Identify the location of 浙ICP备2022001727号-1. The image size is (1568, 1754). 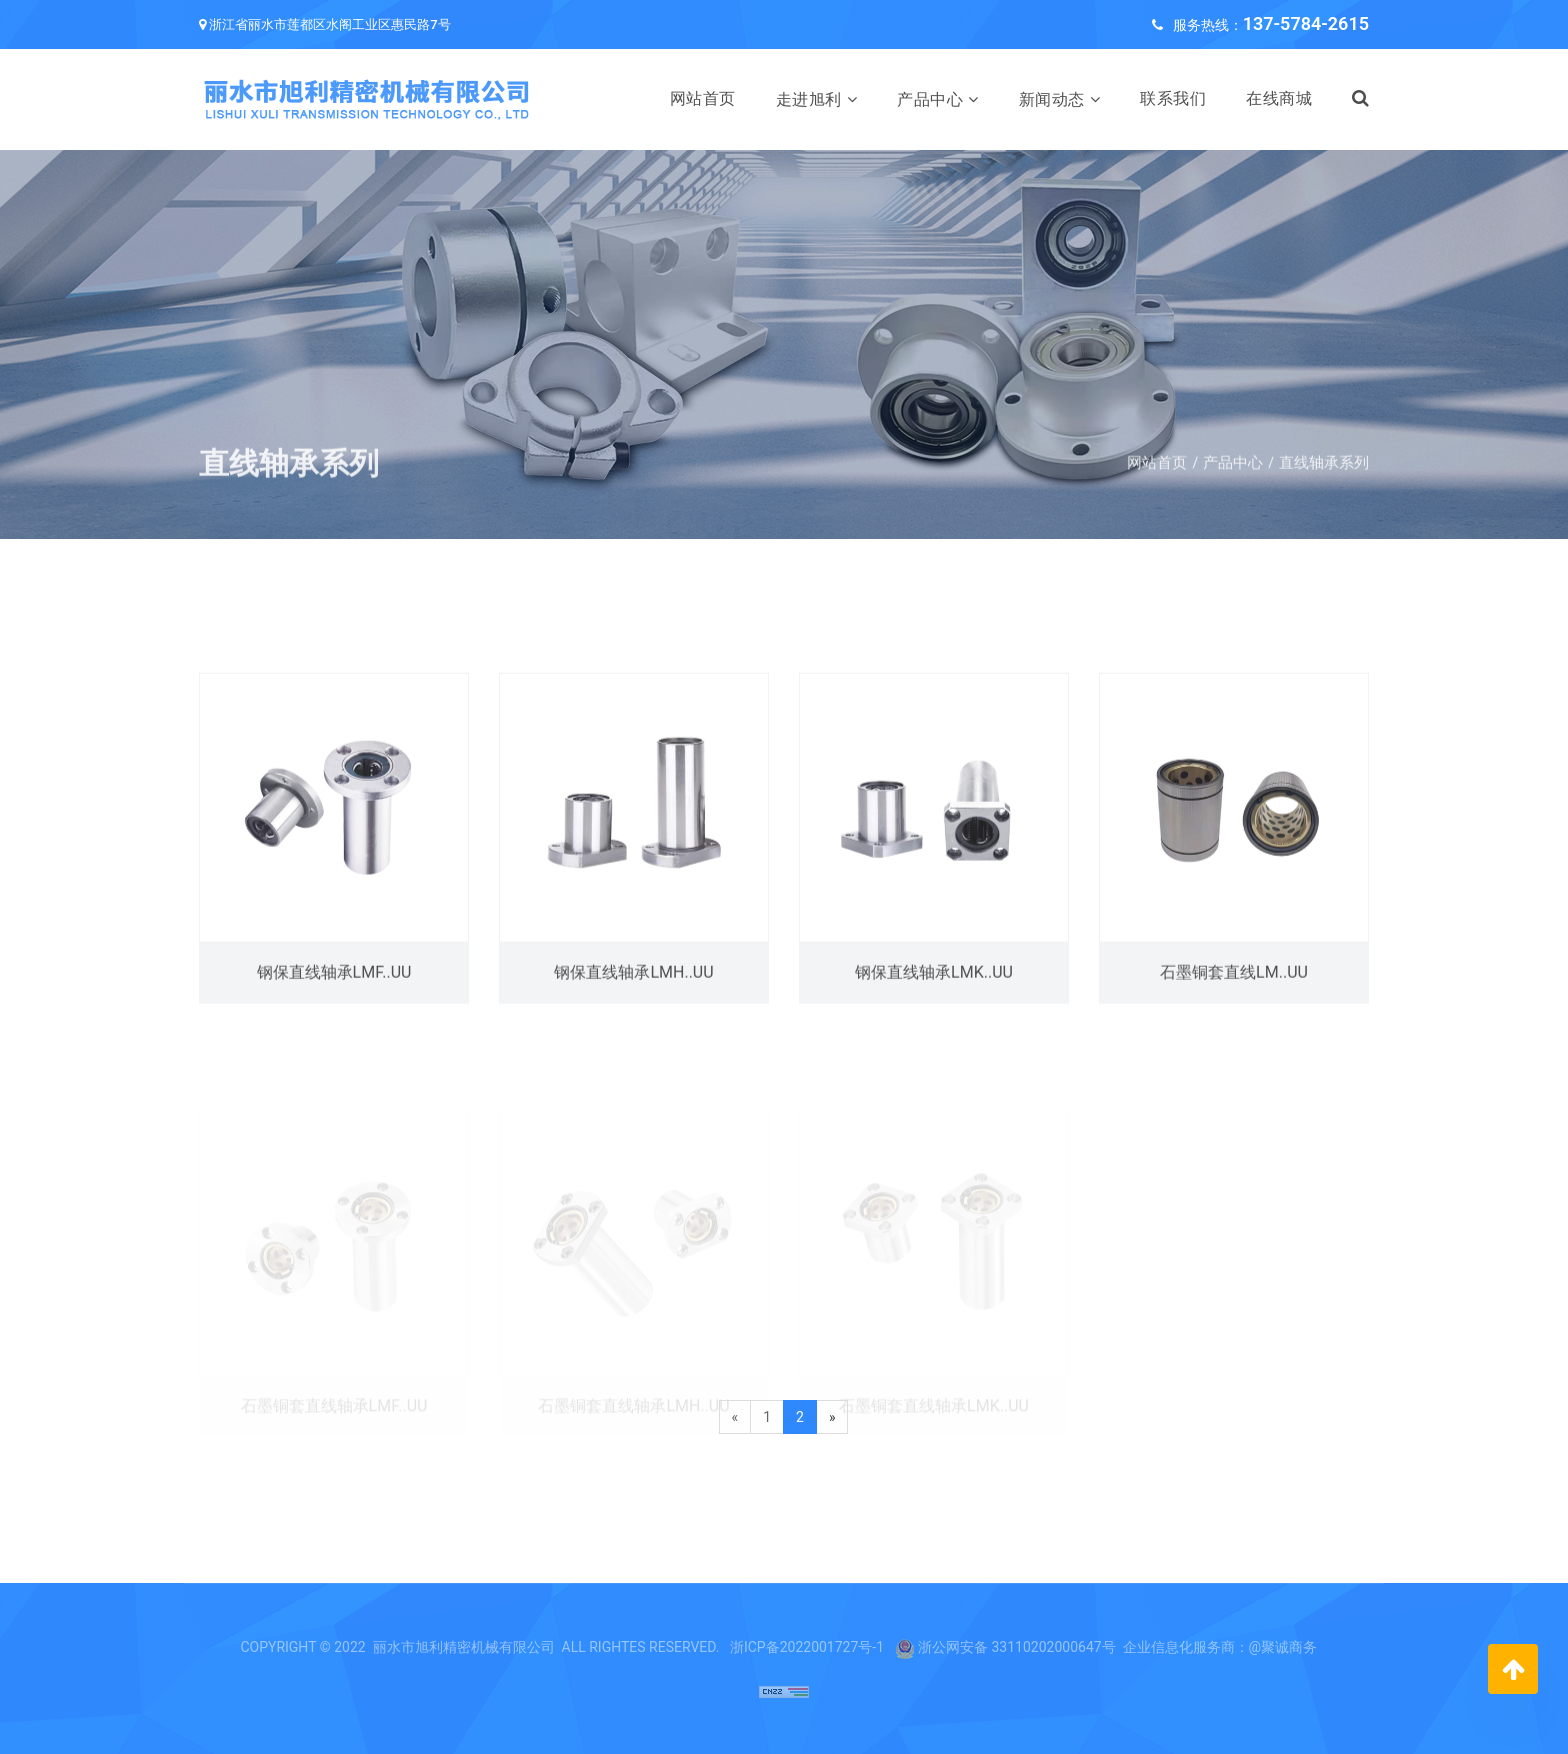
(807, 1647).